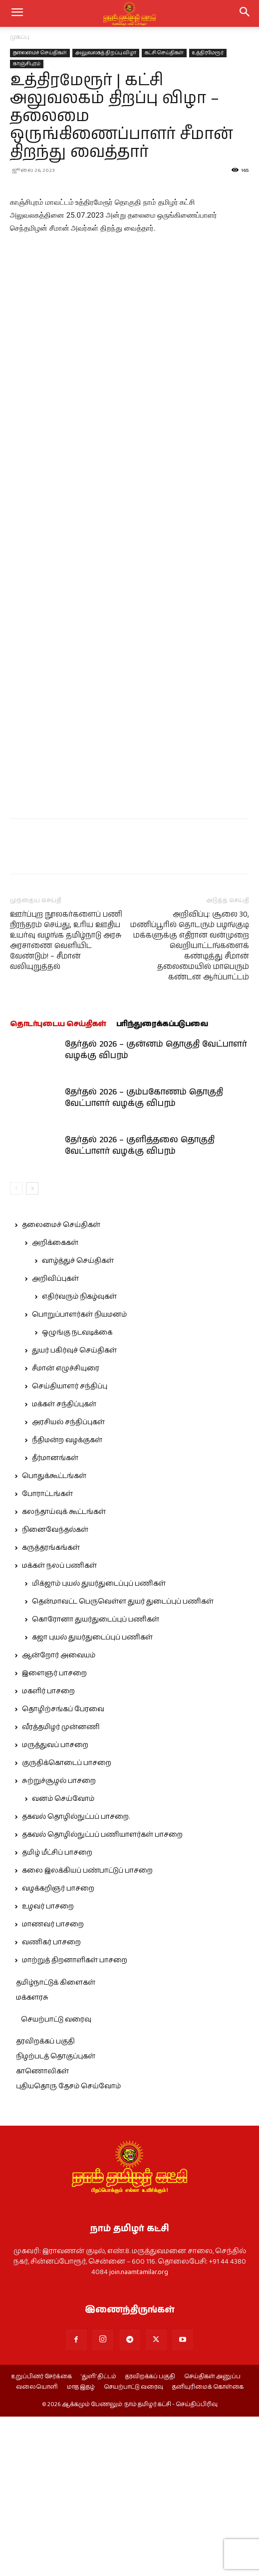 The image size is (259, 2576). Describe the element at coordinates (79, 1474) in the screenshot. I see `பொறுப்பாளர்கள் நியமனம்` at that location.